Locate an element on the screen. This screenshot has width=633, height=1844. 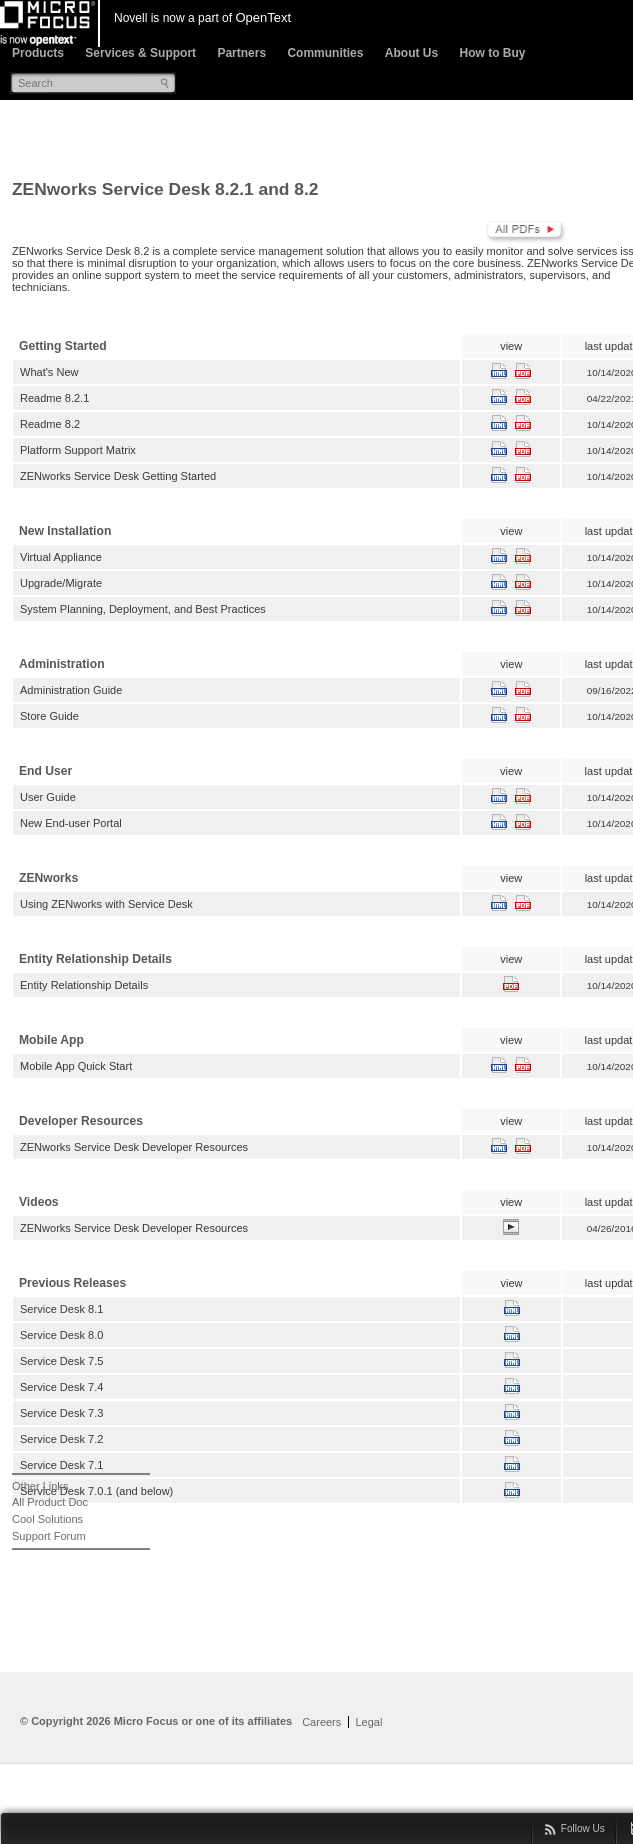
Communities is located at coordinates (325, 53).